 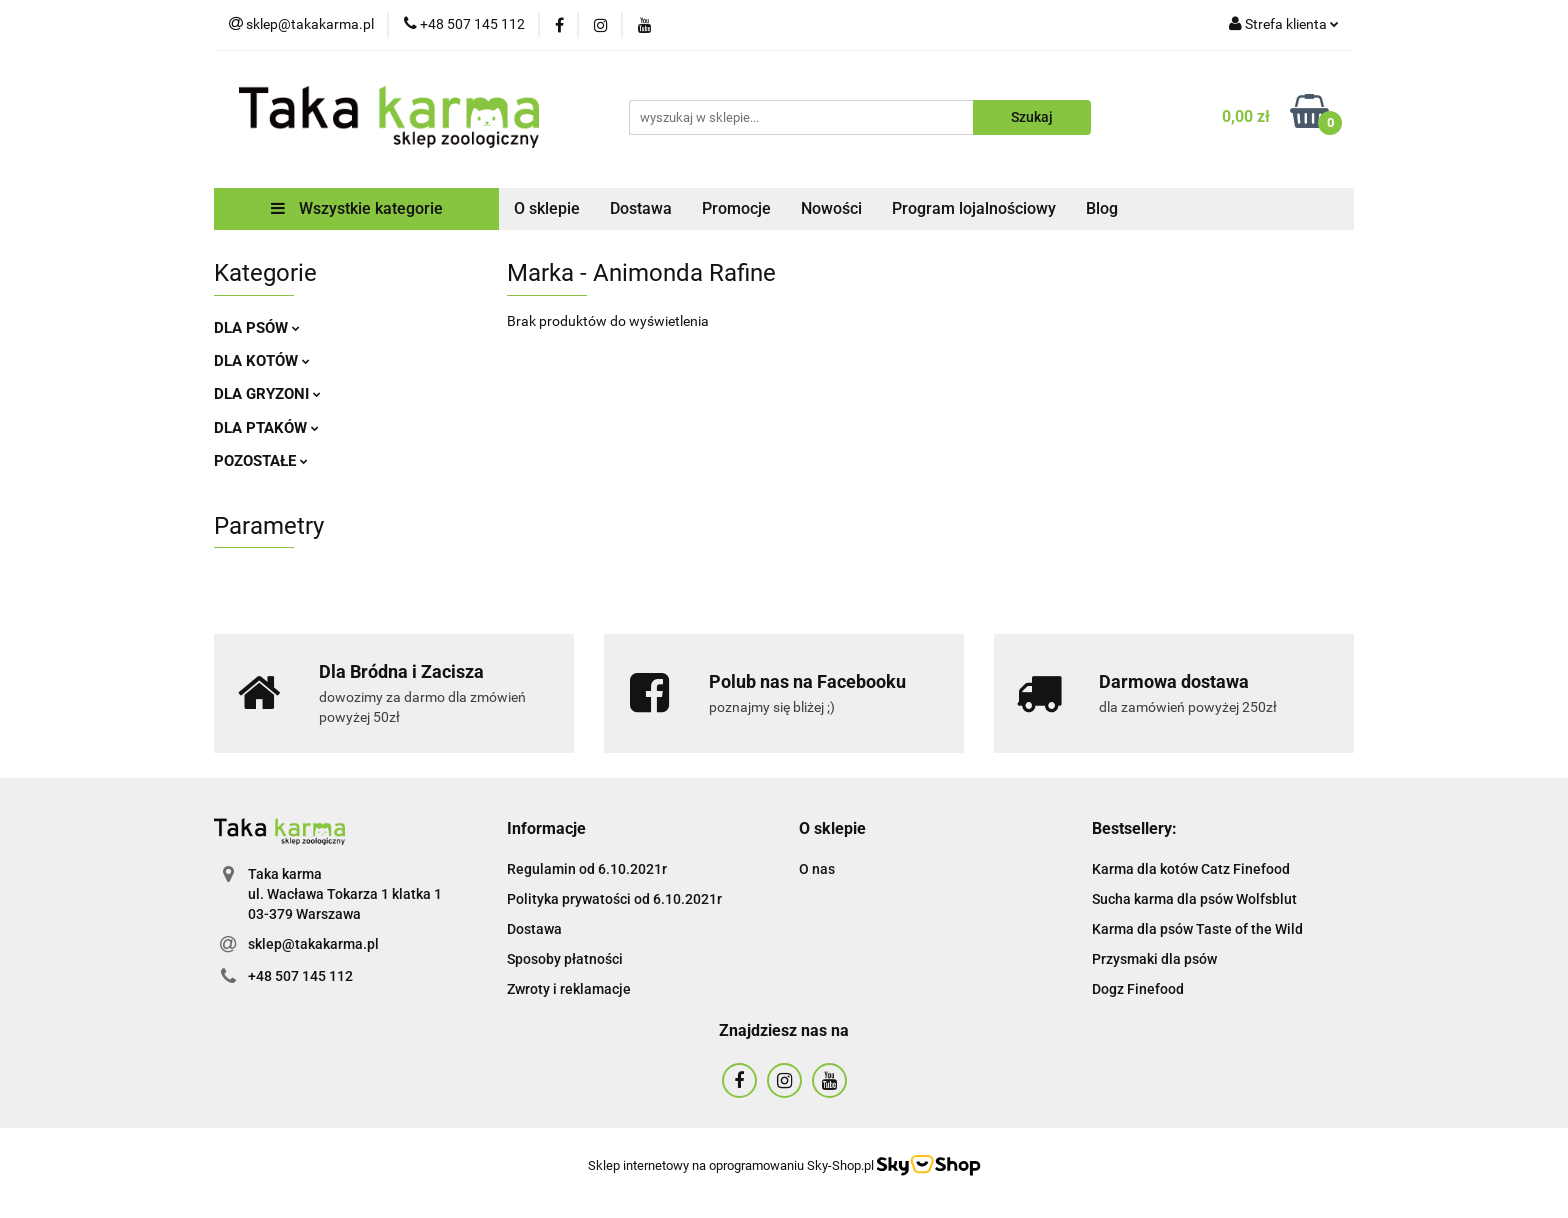 What do you see at coordinates (831, 208) in the screenshot?
I see `Nowości` at bounding box center [831, 208].